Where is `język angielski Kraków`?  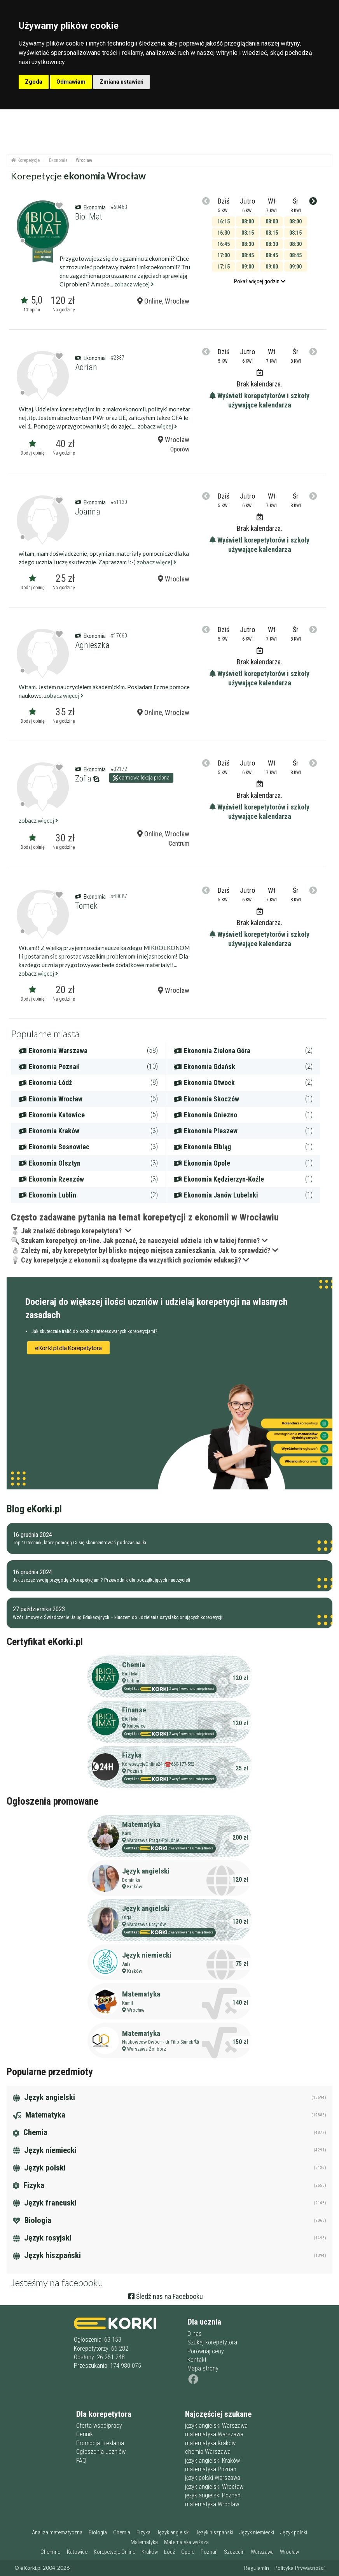 język angielski Kraków is located at coordinates (212, 2460).